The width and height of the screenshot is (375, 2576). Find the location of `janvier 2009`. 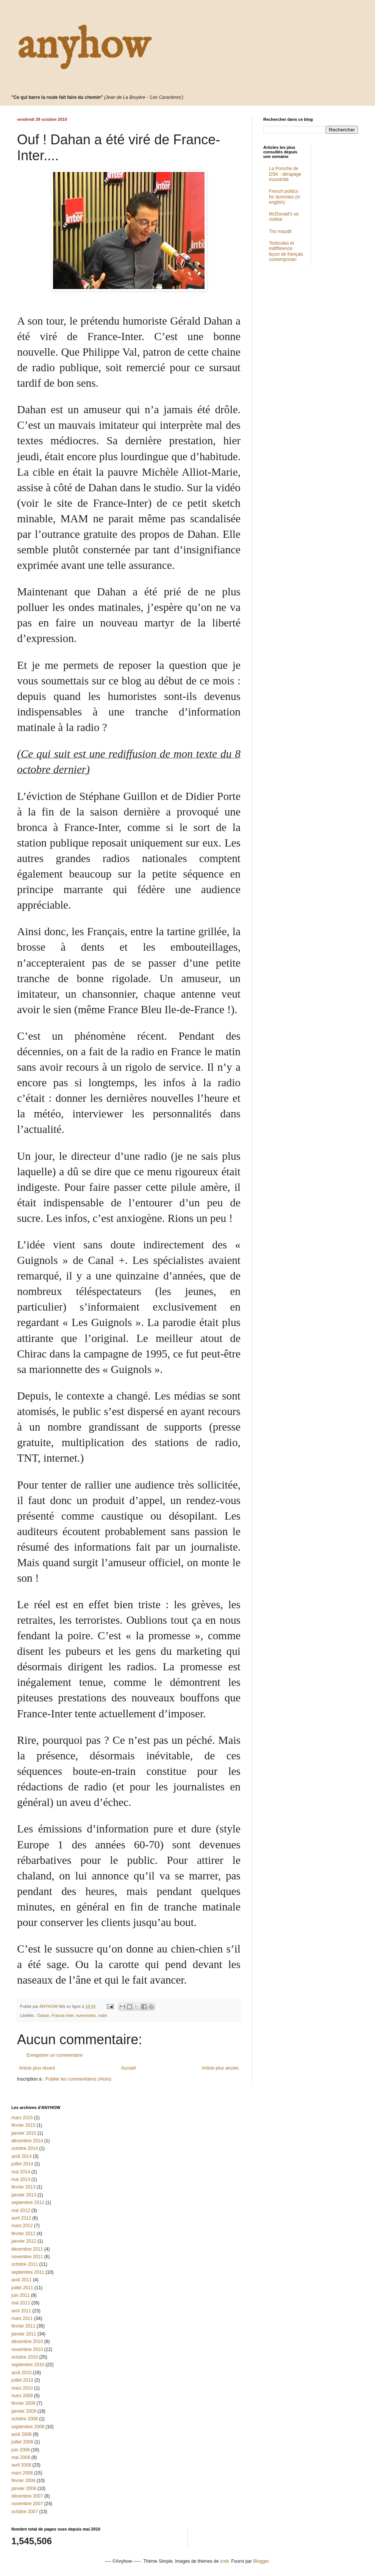

janvier 2009 is located at coordinates (23, 2411).